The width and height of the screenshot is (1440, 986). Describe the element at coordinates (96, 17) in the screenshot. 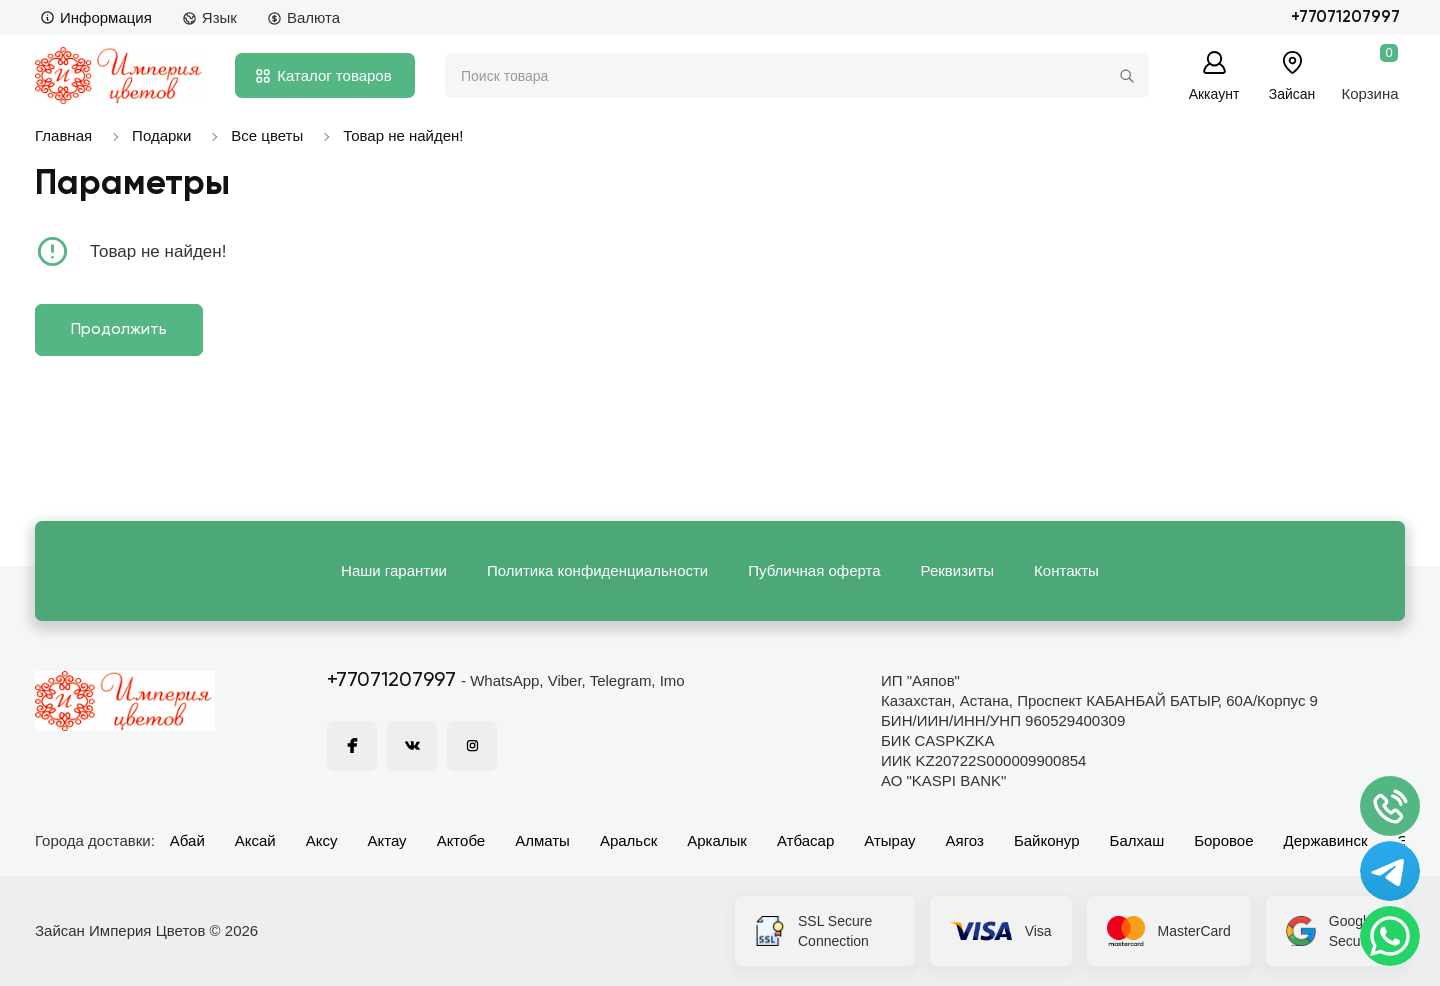

I see `Информация` at that location.